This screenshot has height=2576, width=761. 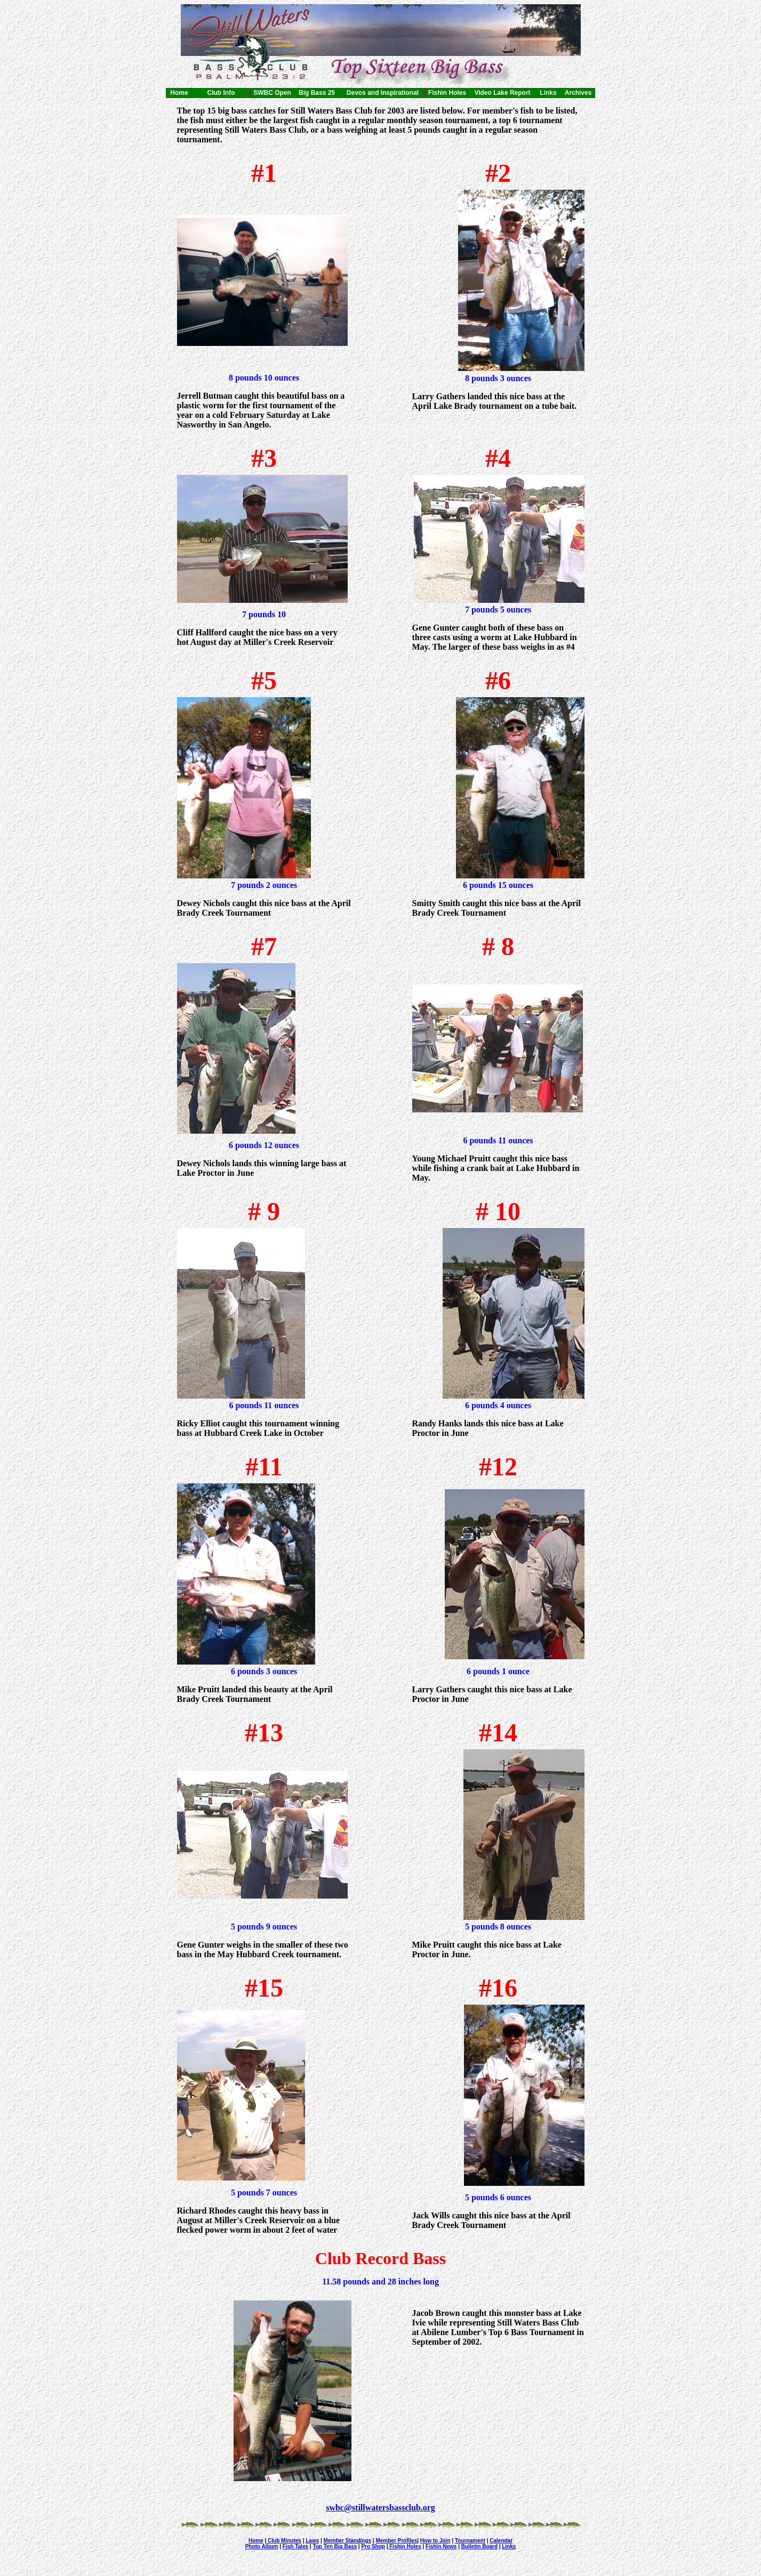 I want to click on Club Minutes, so click(x=283, y=2540).